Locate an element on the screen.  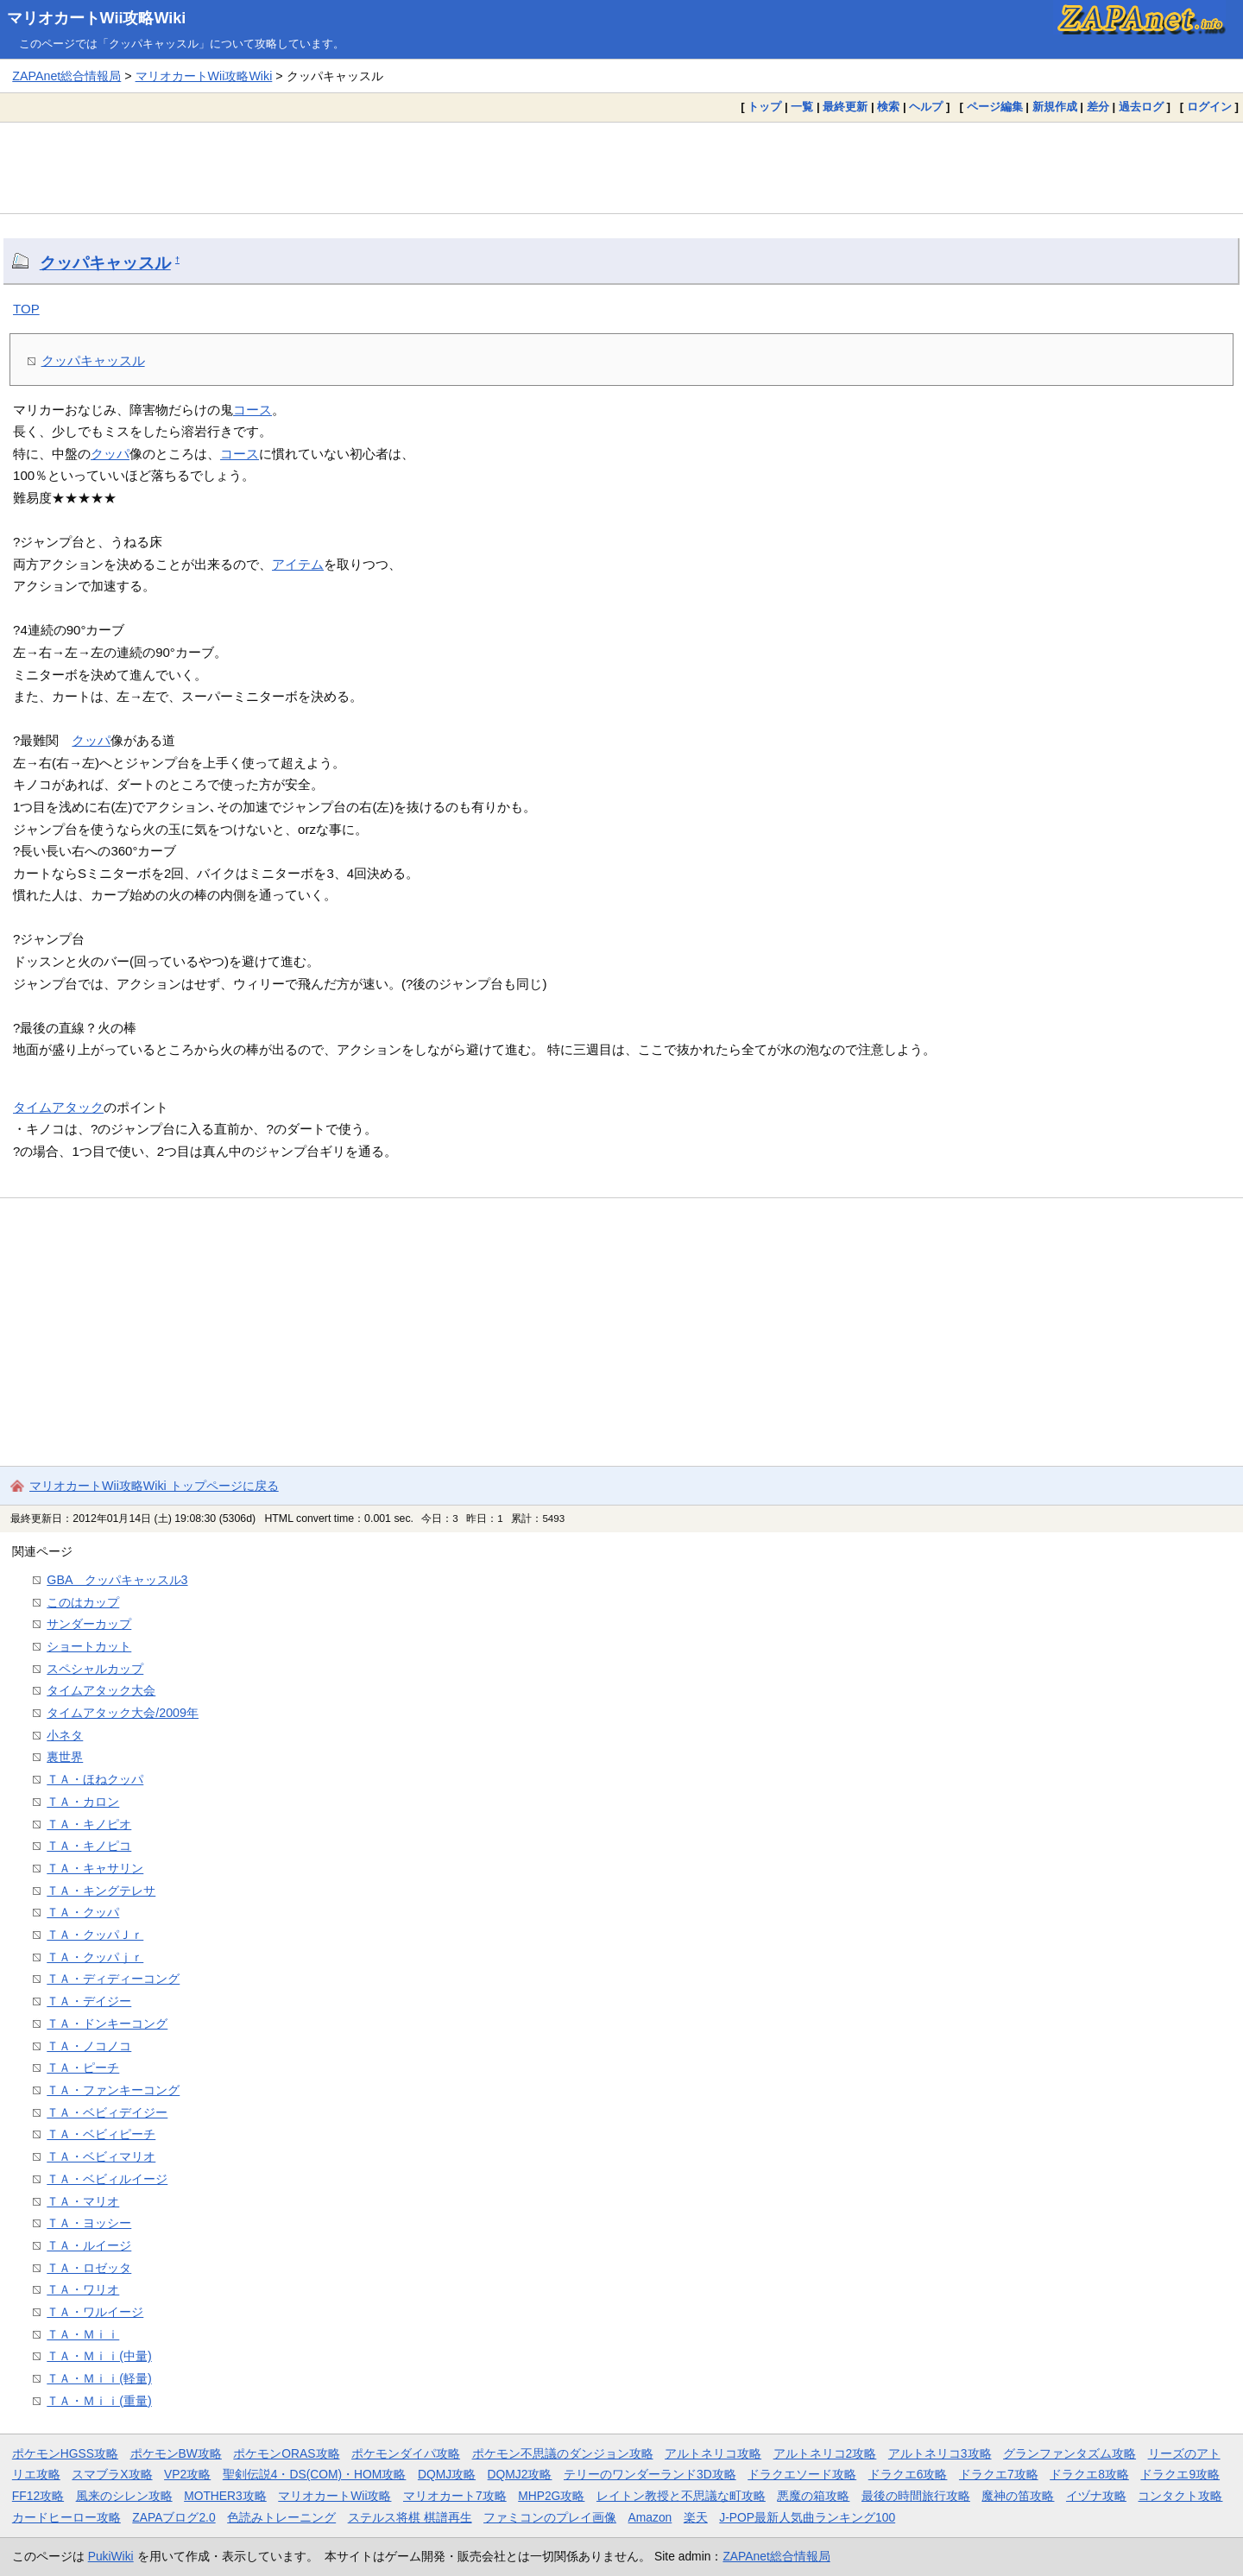
アルトネリコ攻略 is located at coordinates (713, 2453).